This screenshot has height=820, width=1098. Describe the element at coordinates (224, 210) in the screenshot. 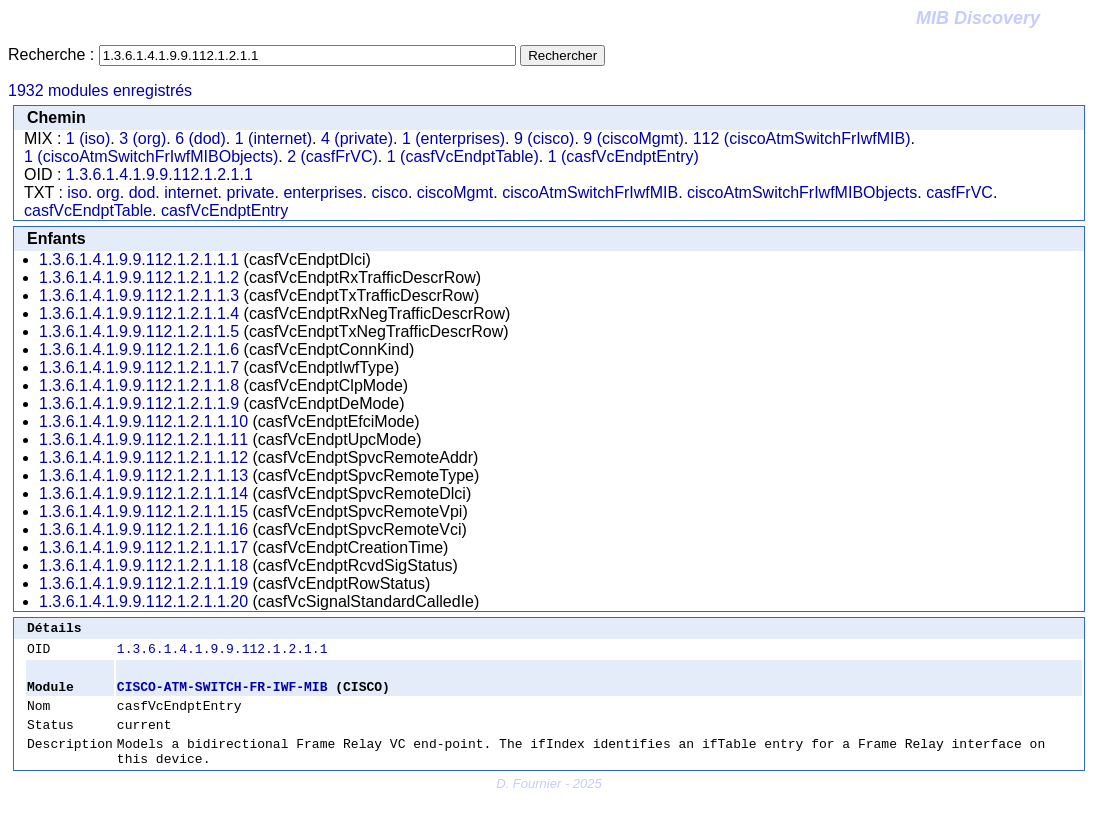

I see `casfVcEndptEntry` at that location.